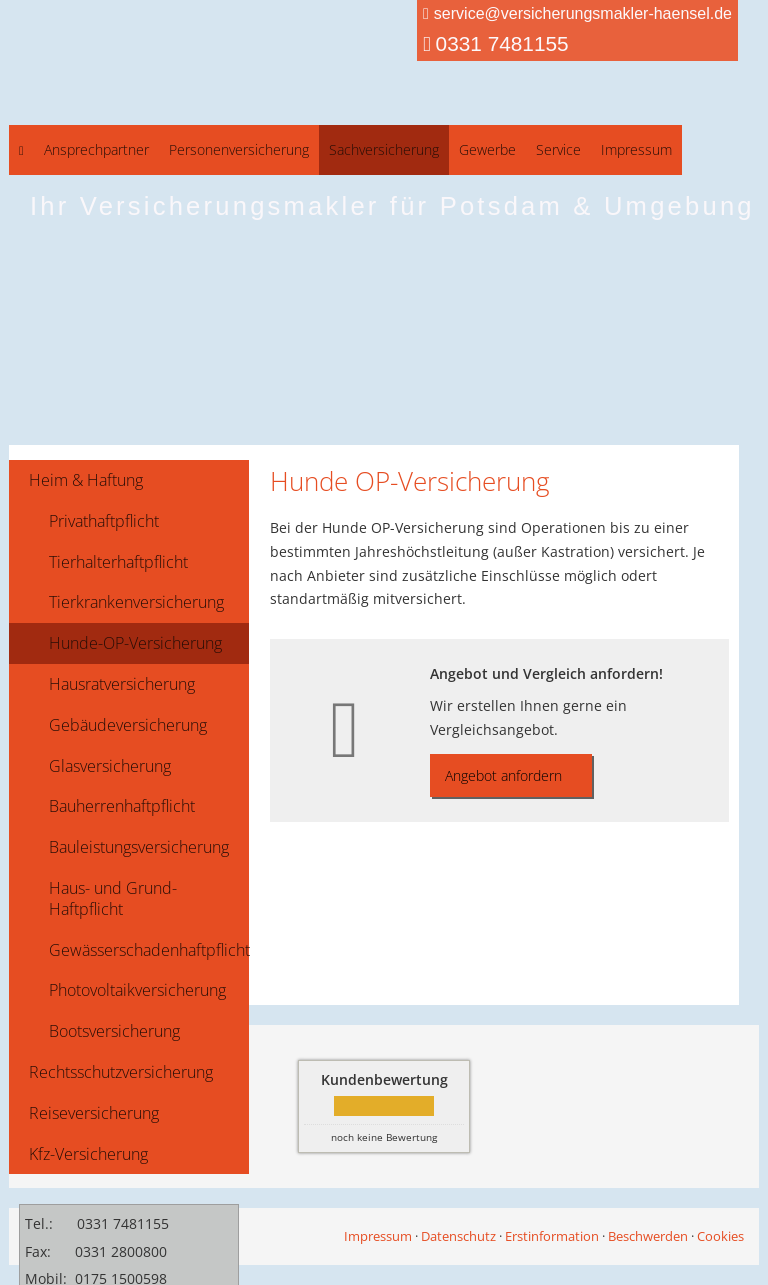 Image resolution: width=768 pixels, height=1285 pixels. What do you see at coordinates (113, 898) in the screenshot?
I see `Haus- und Grund-Haftpflicht [menuitem]` at bounding box center [113, 898].